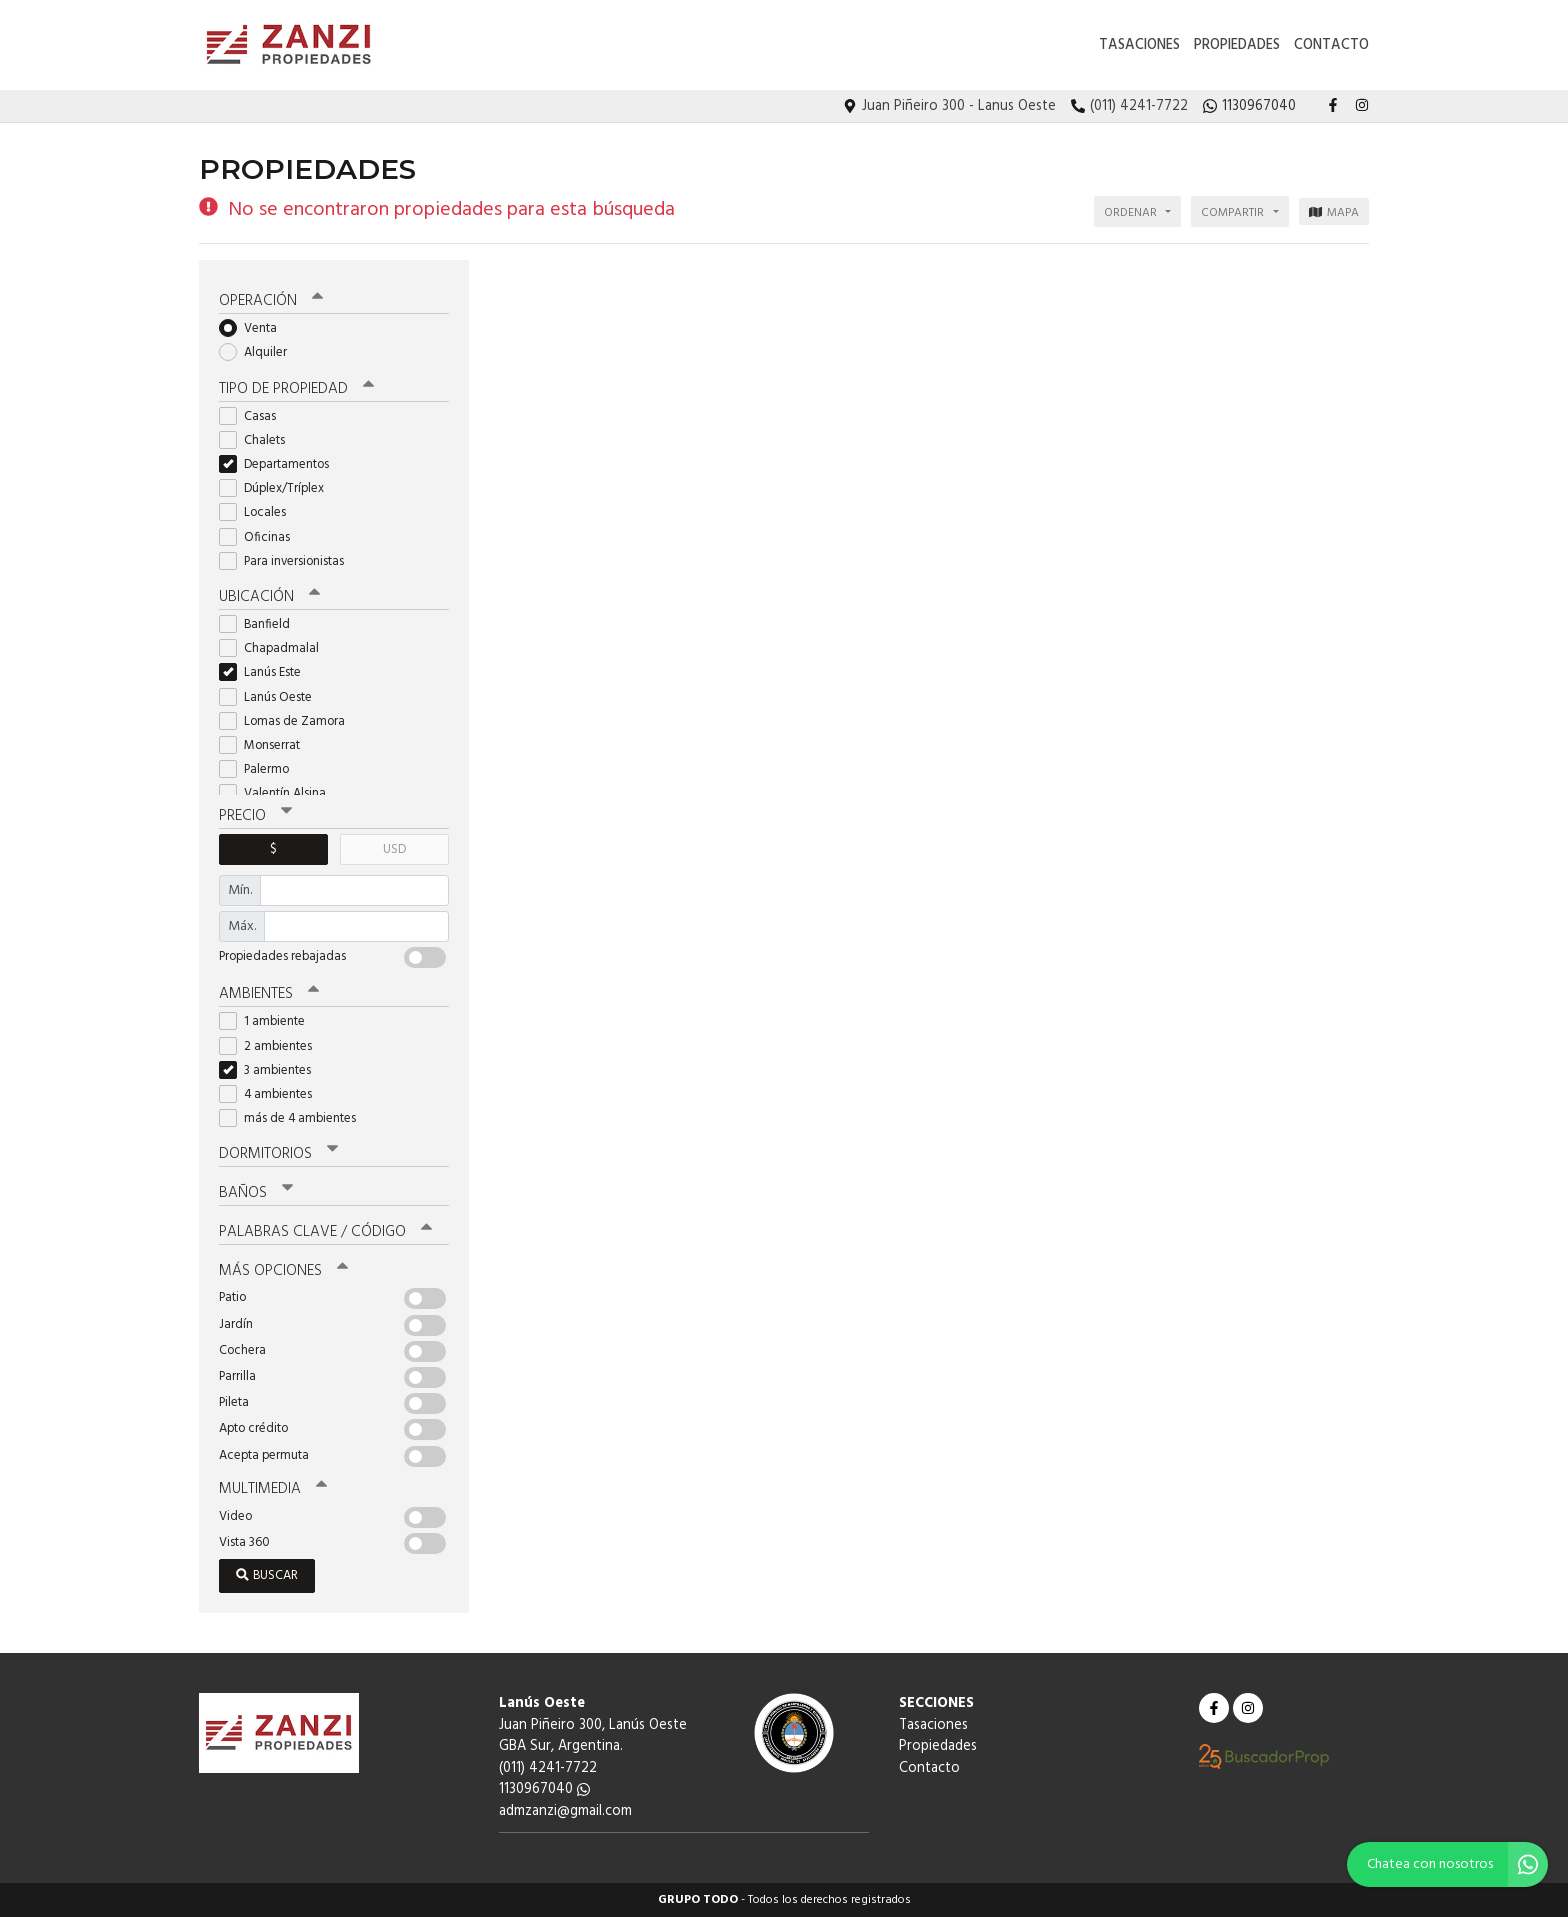 The height and width of the screenshot is (1917, 1568). What do you see at coordinates (256, 1193) in the screenshot?
I see `Baños` at bounding box center [256, 1193].